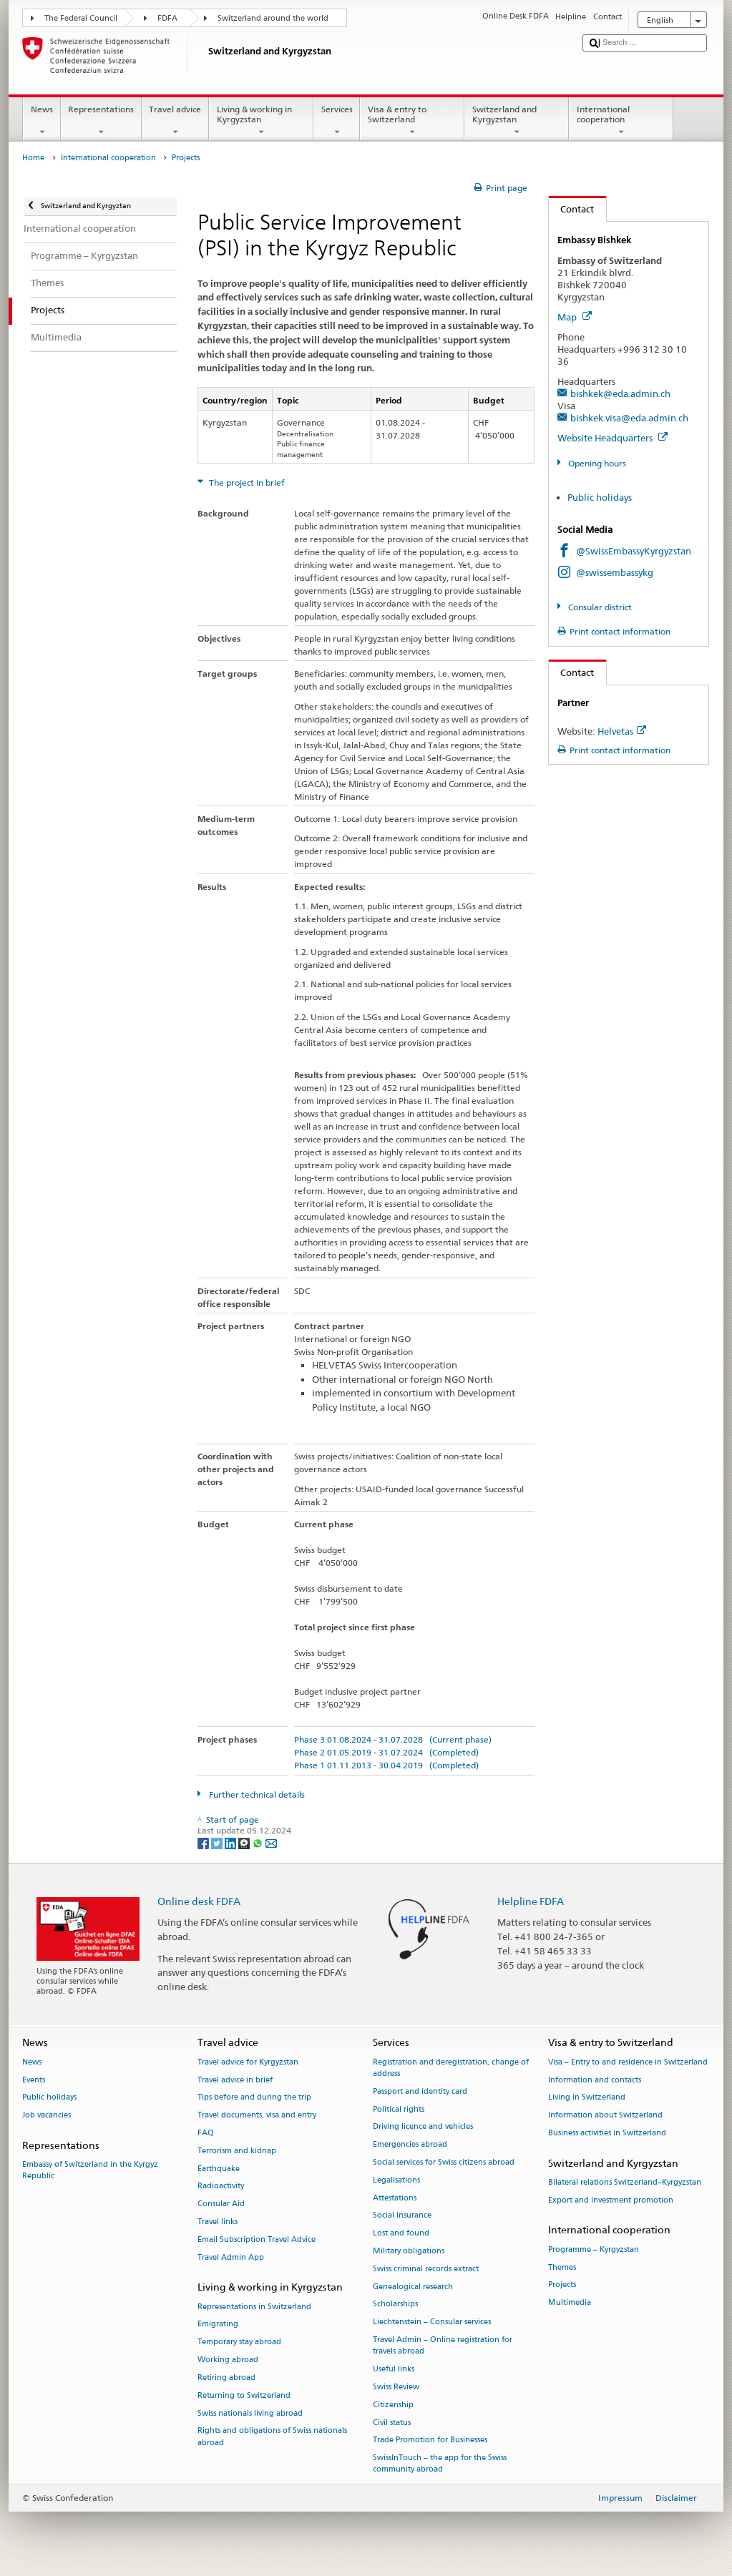  What do you see at coordinates (218, 2168) in the screenshot?
I see `Earthquake` at bounding box center [218, 2168].